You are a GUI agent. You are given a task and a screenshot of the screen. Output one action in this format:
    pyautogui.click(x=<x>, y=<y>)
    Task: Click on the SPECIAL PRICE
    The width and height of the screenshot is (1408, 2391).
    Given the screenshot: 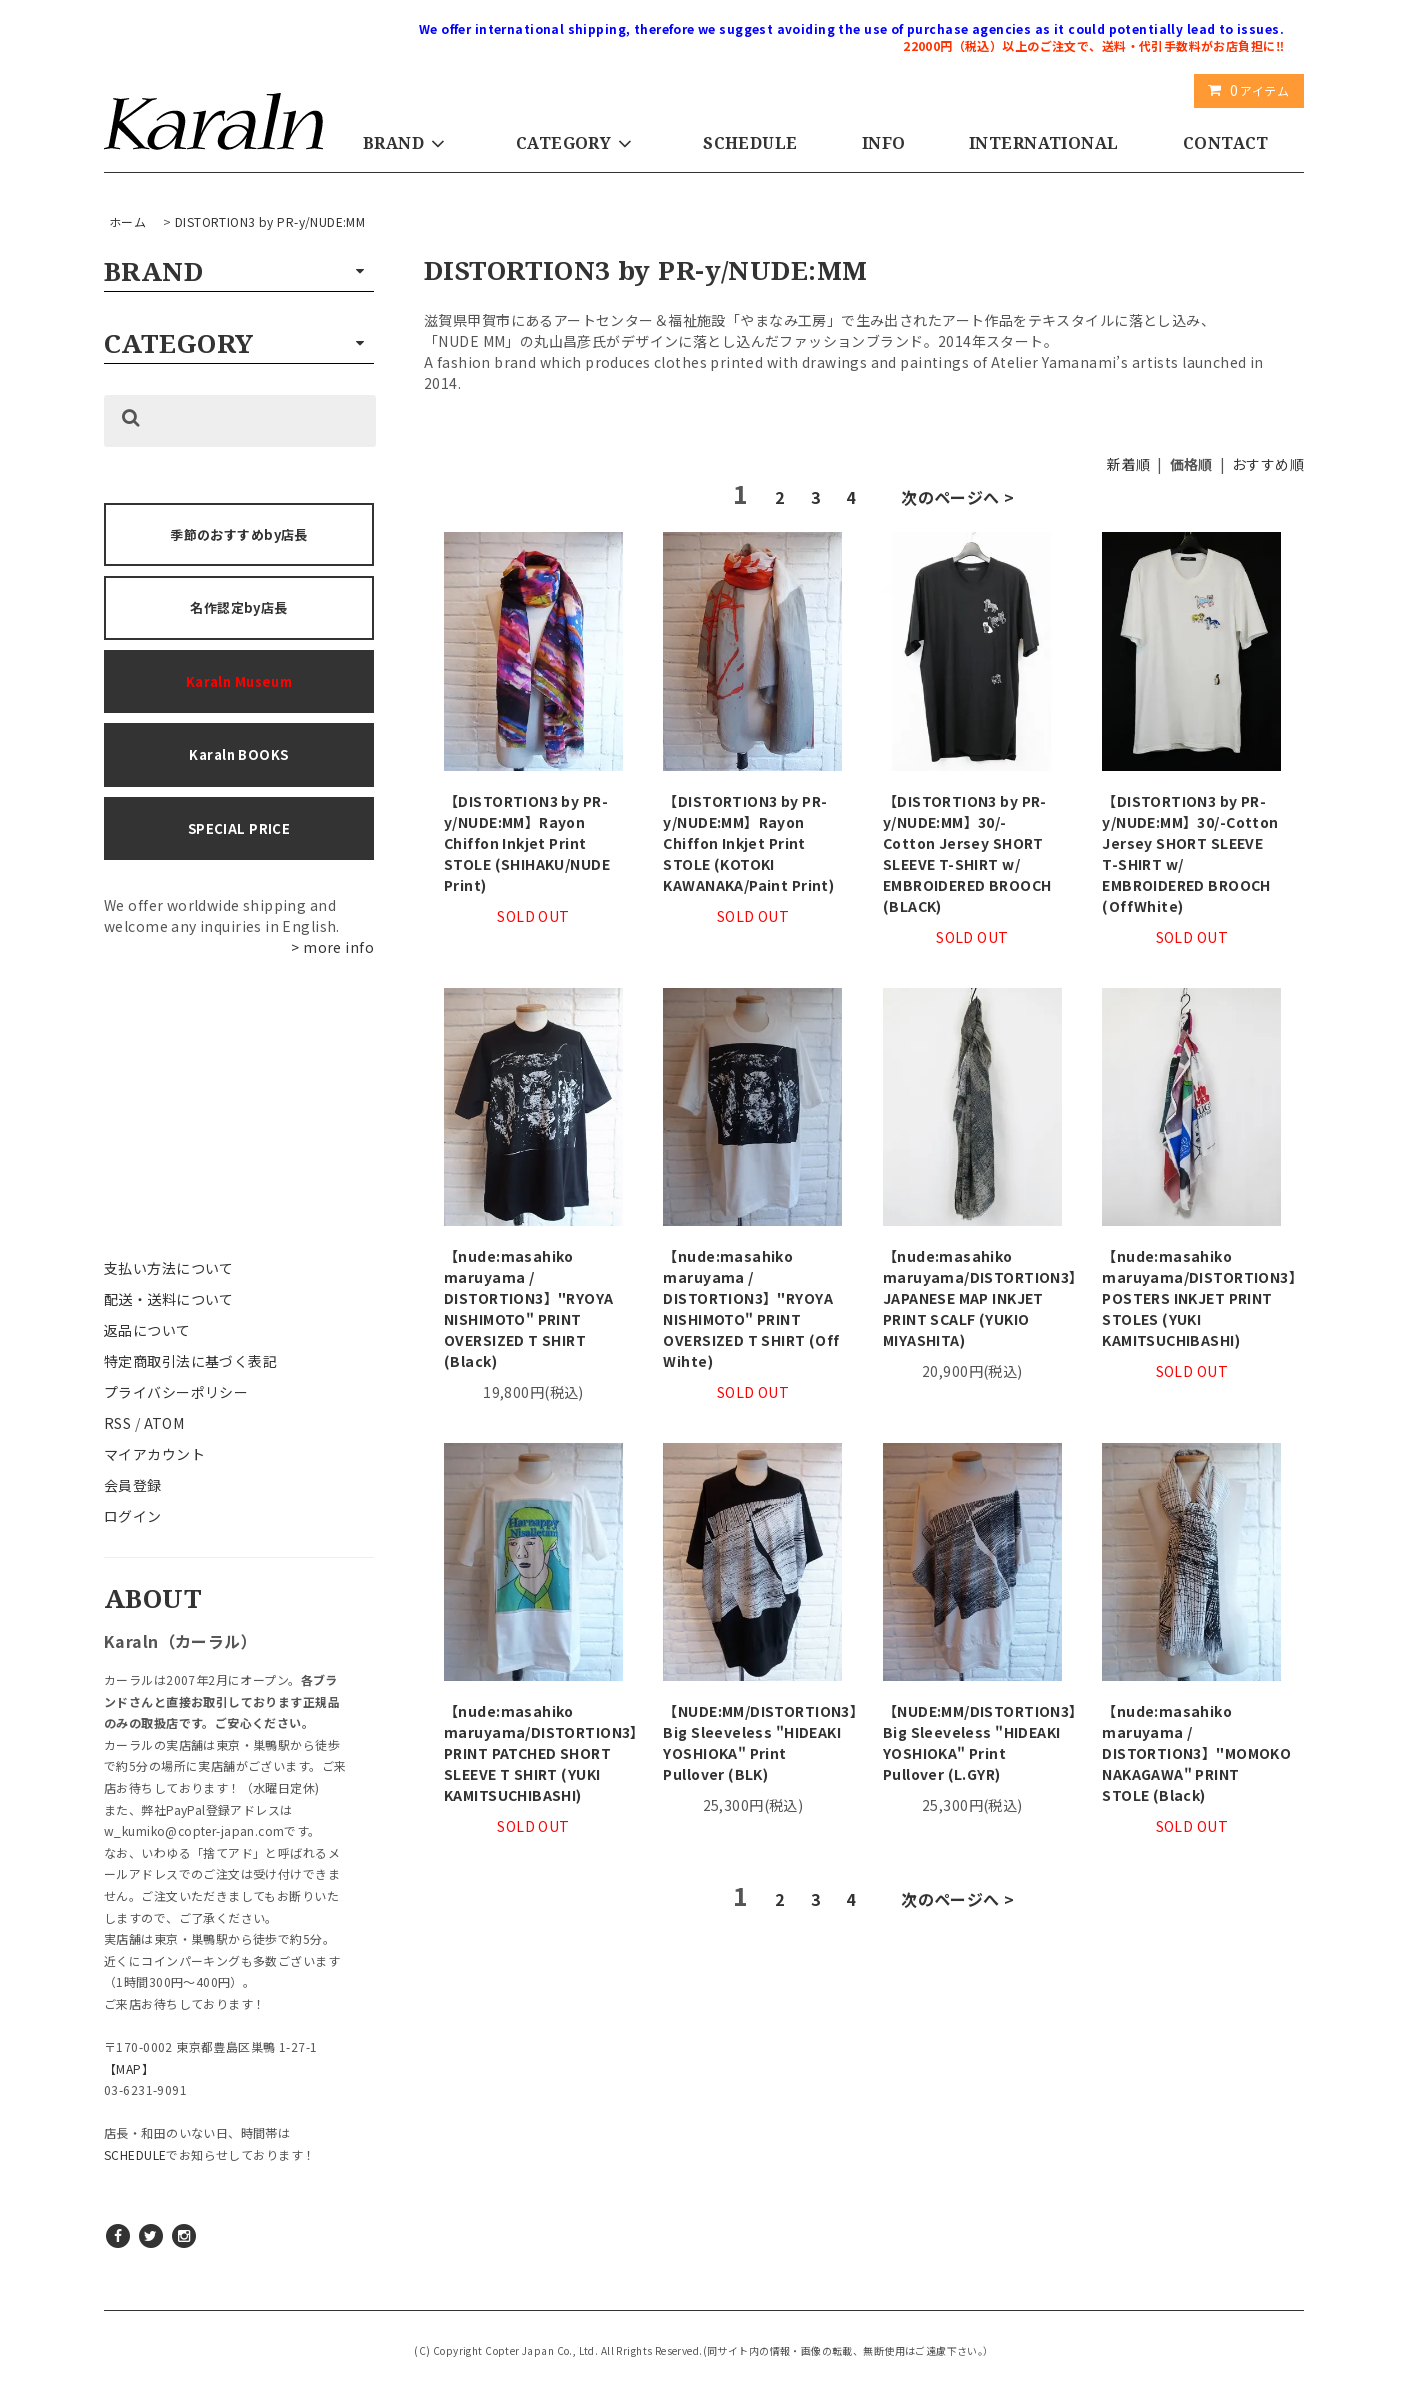 What is the action you would take?
    pyautogui.click(x=239, y=828)
    